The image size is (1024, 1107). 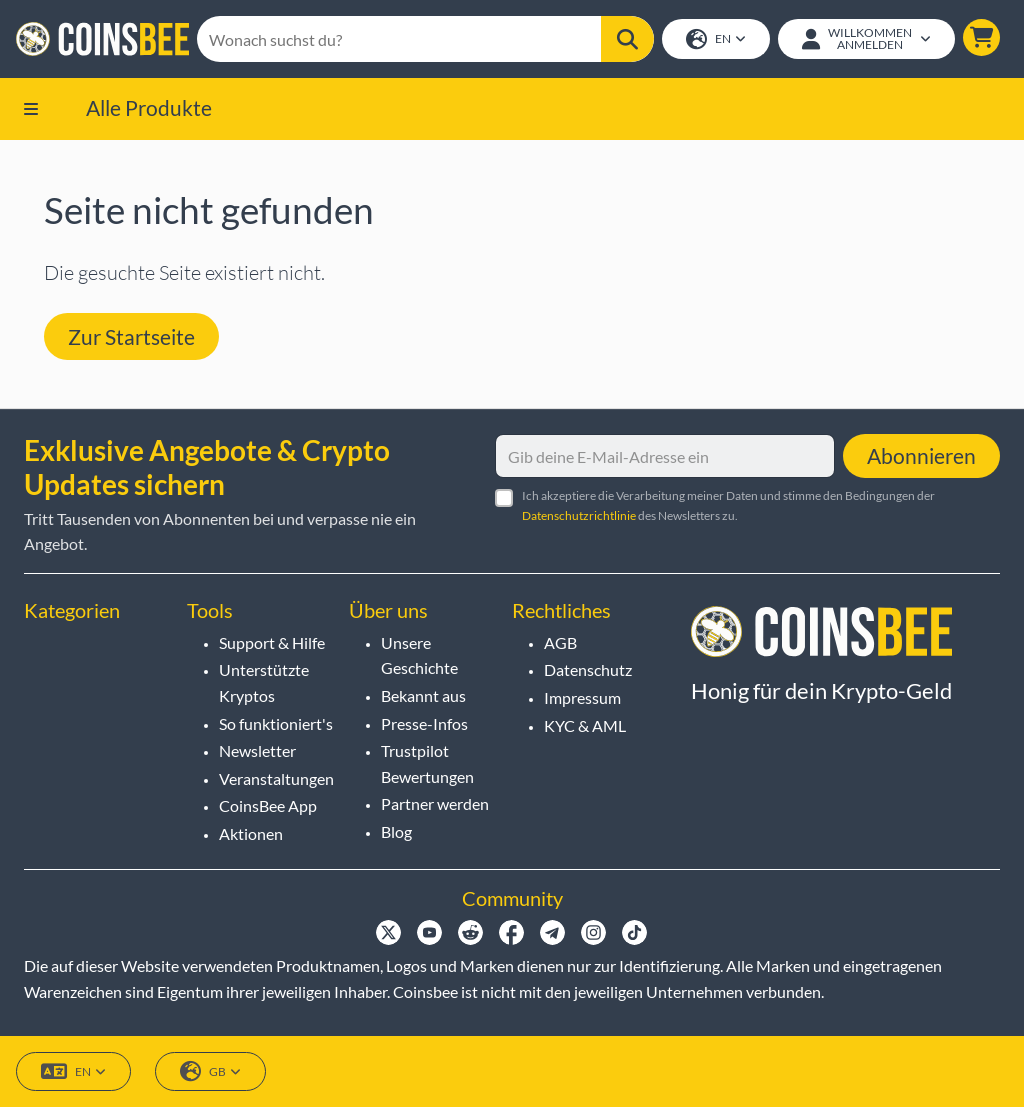 What do you see at coordinates (210, 1071) in the screenshot?
I see `GB` at bounding box center [210, 1071].